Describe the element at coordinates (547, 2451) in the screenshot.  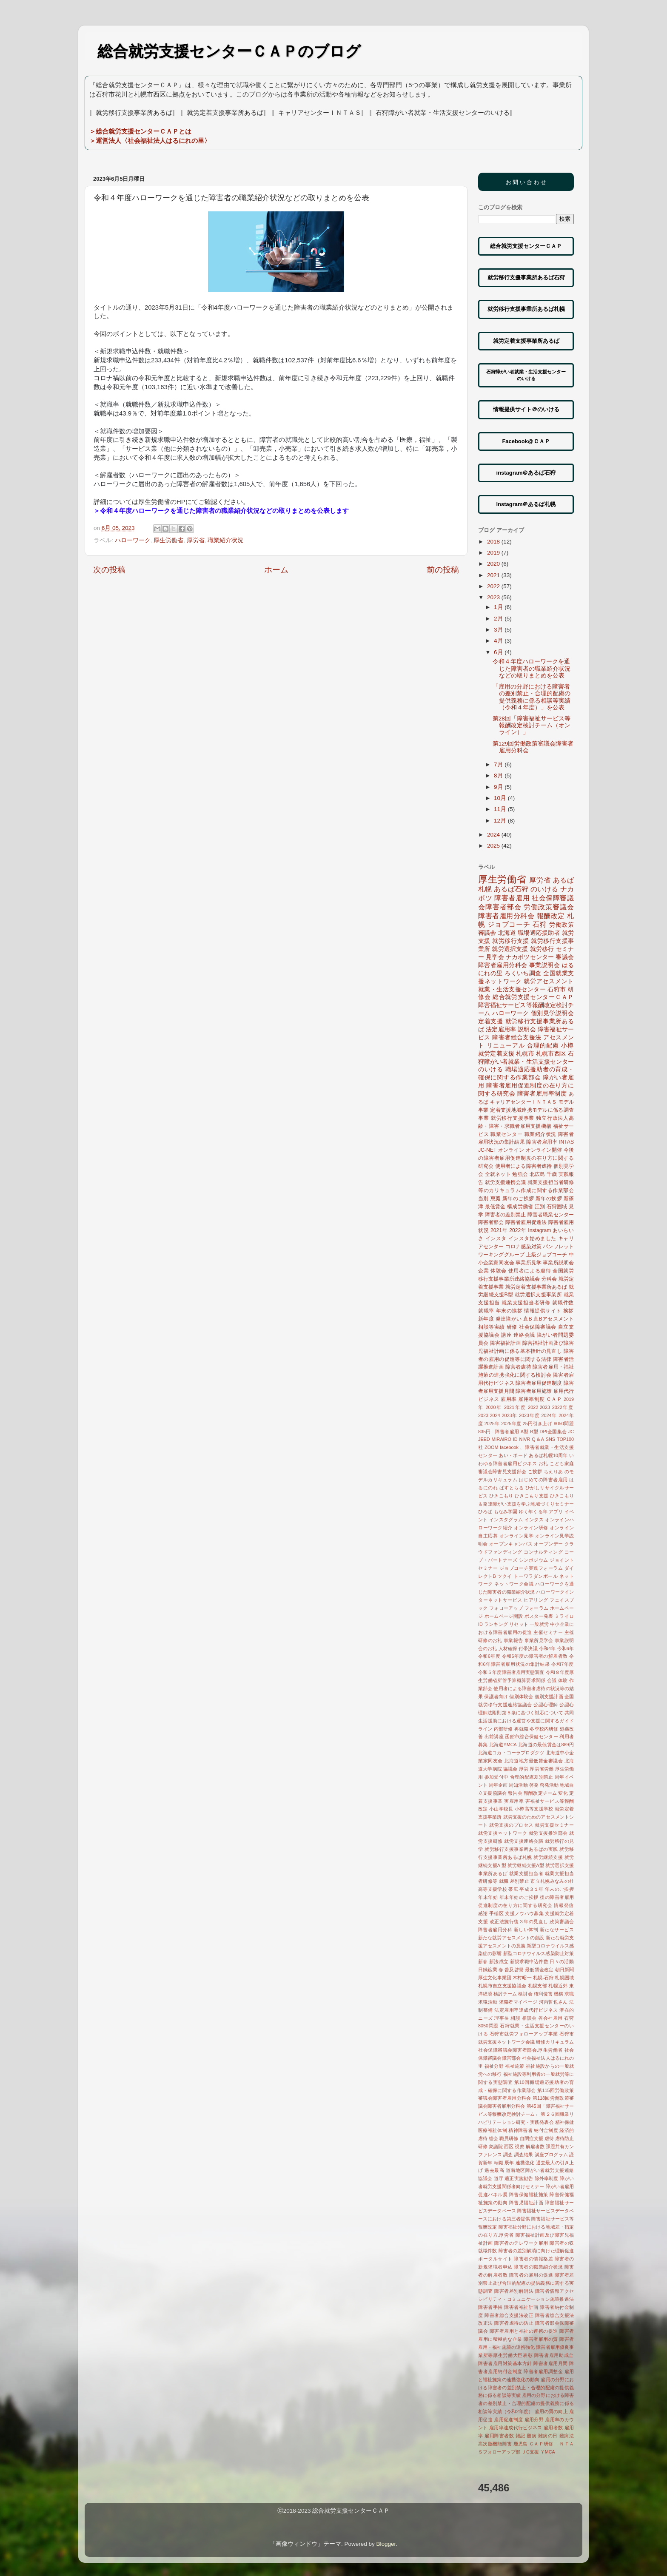
I see `ＹMCA` at that location.